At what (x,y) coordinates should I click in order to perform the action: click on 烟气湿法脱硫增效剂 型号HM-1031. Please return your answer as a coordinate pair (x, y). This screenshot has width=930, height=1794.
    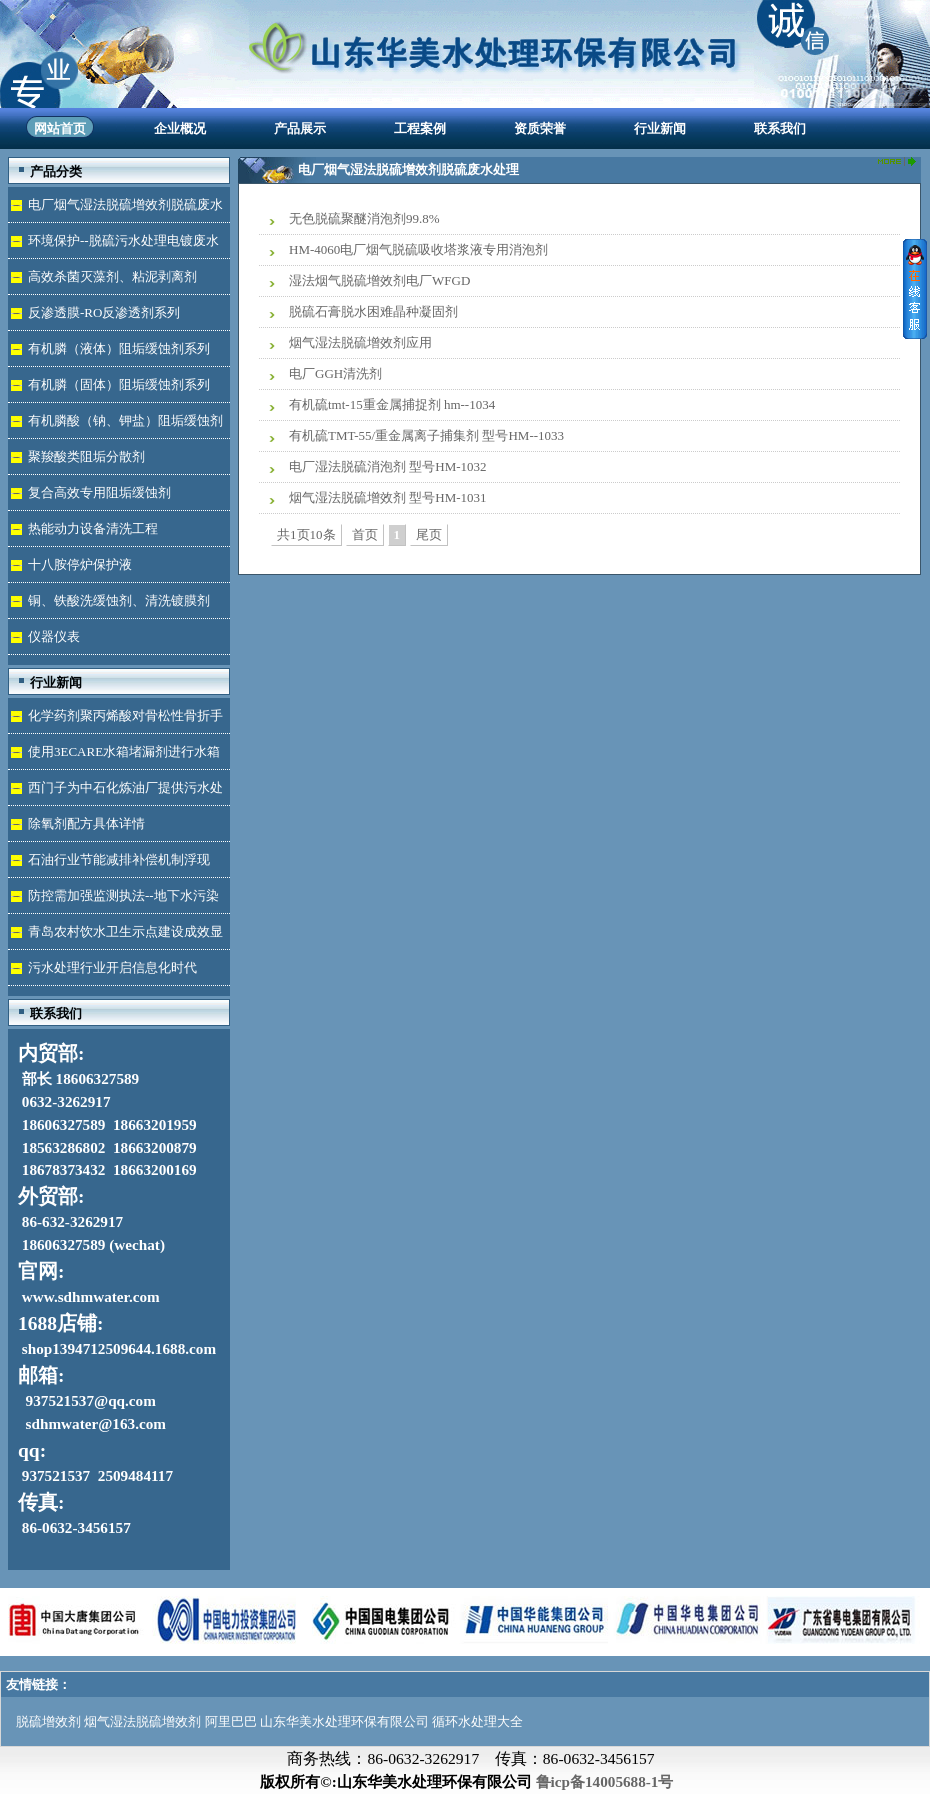
    Looking at the image, I should click on (388, 497).